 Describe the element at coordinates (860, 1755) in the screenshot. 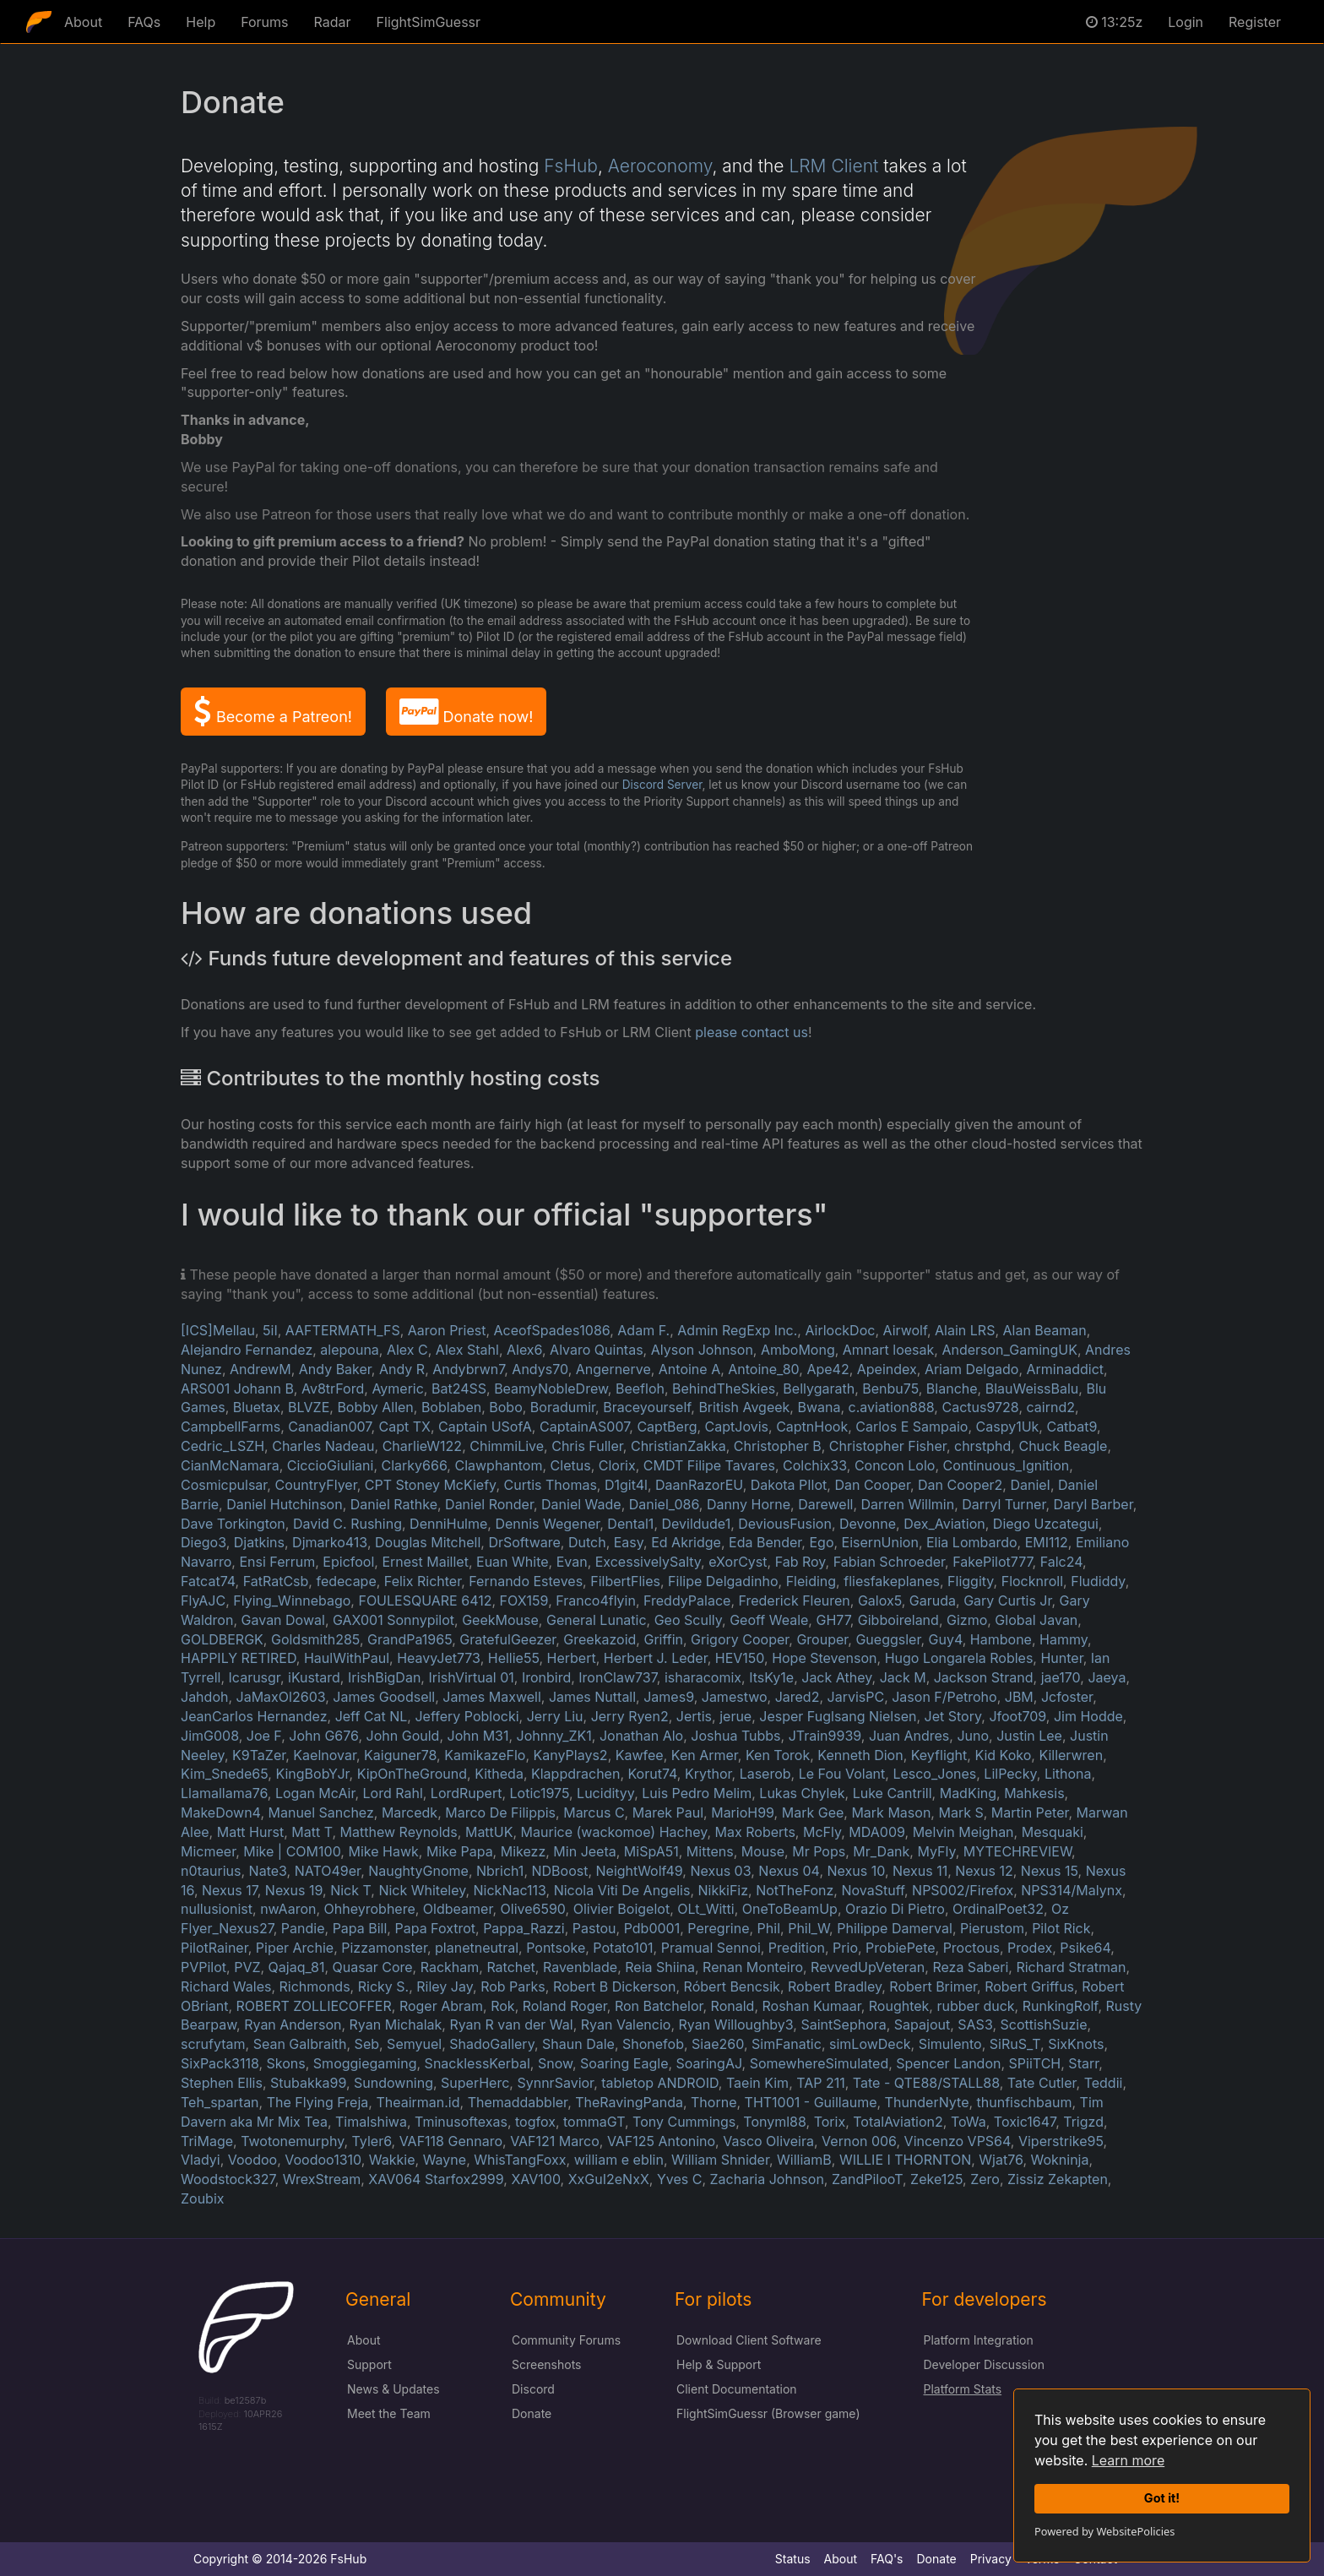

I see `Kenneth Dion` at that location.